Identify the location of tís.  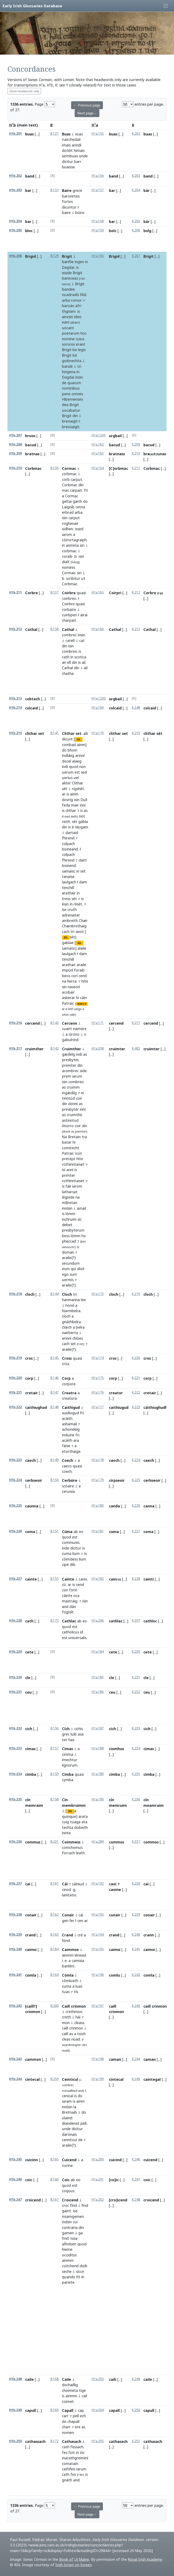
(76, 1991).